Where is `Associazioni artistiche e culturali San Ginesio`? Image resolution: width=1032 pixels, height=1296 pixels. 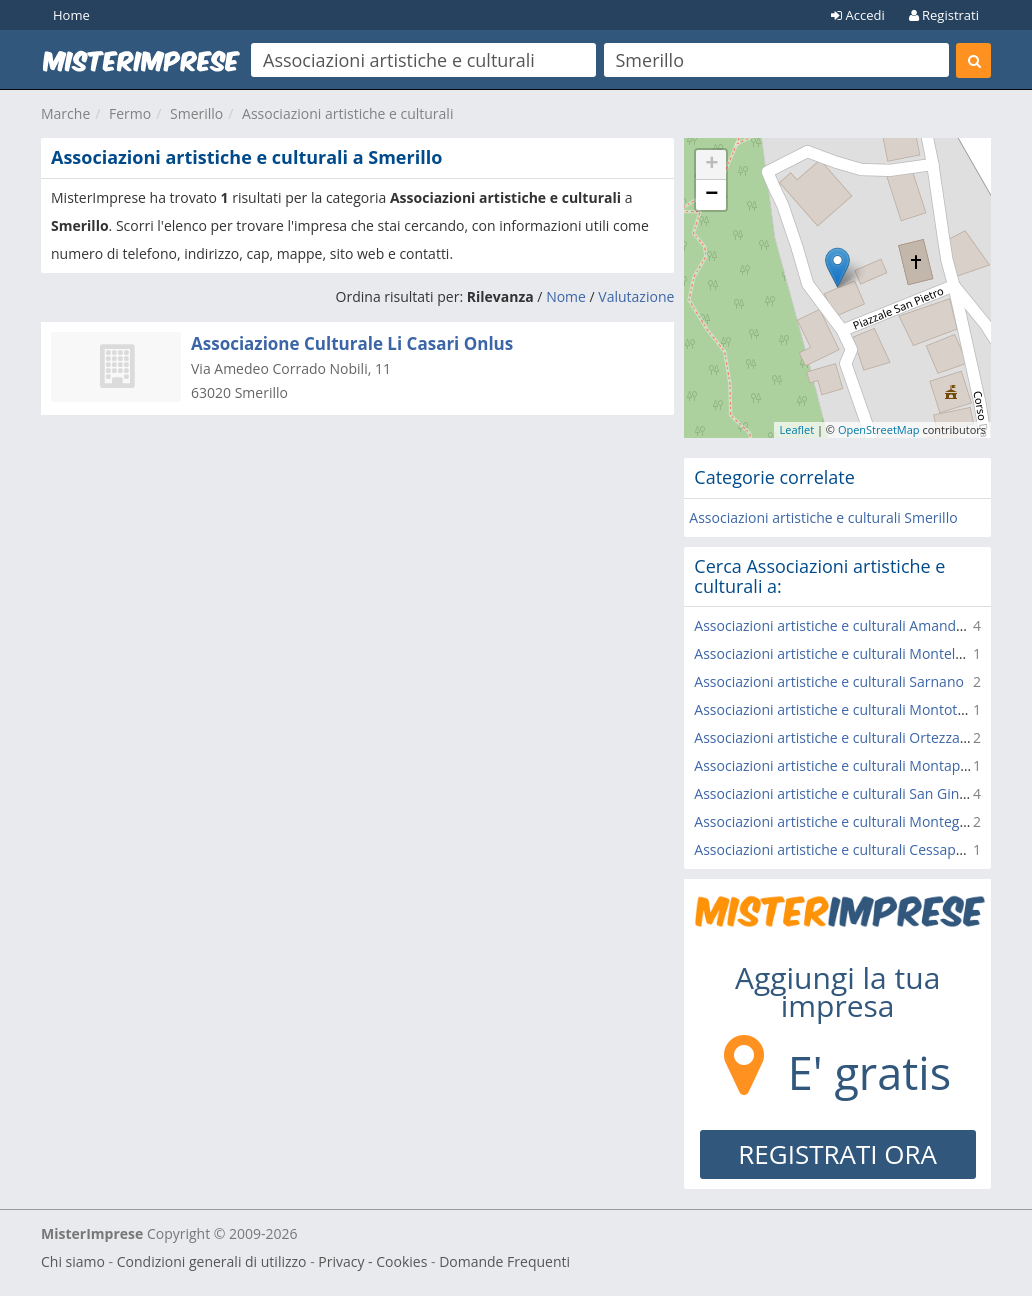
Associazioni artistiche e culturali San Ginesio is located at coordinates (840, 793).